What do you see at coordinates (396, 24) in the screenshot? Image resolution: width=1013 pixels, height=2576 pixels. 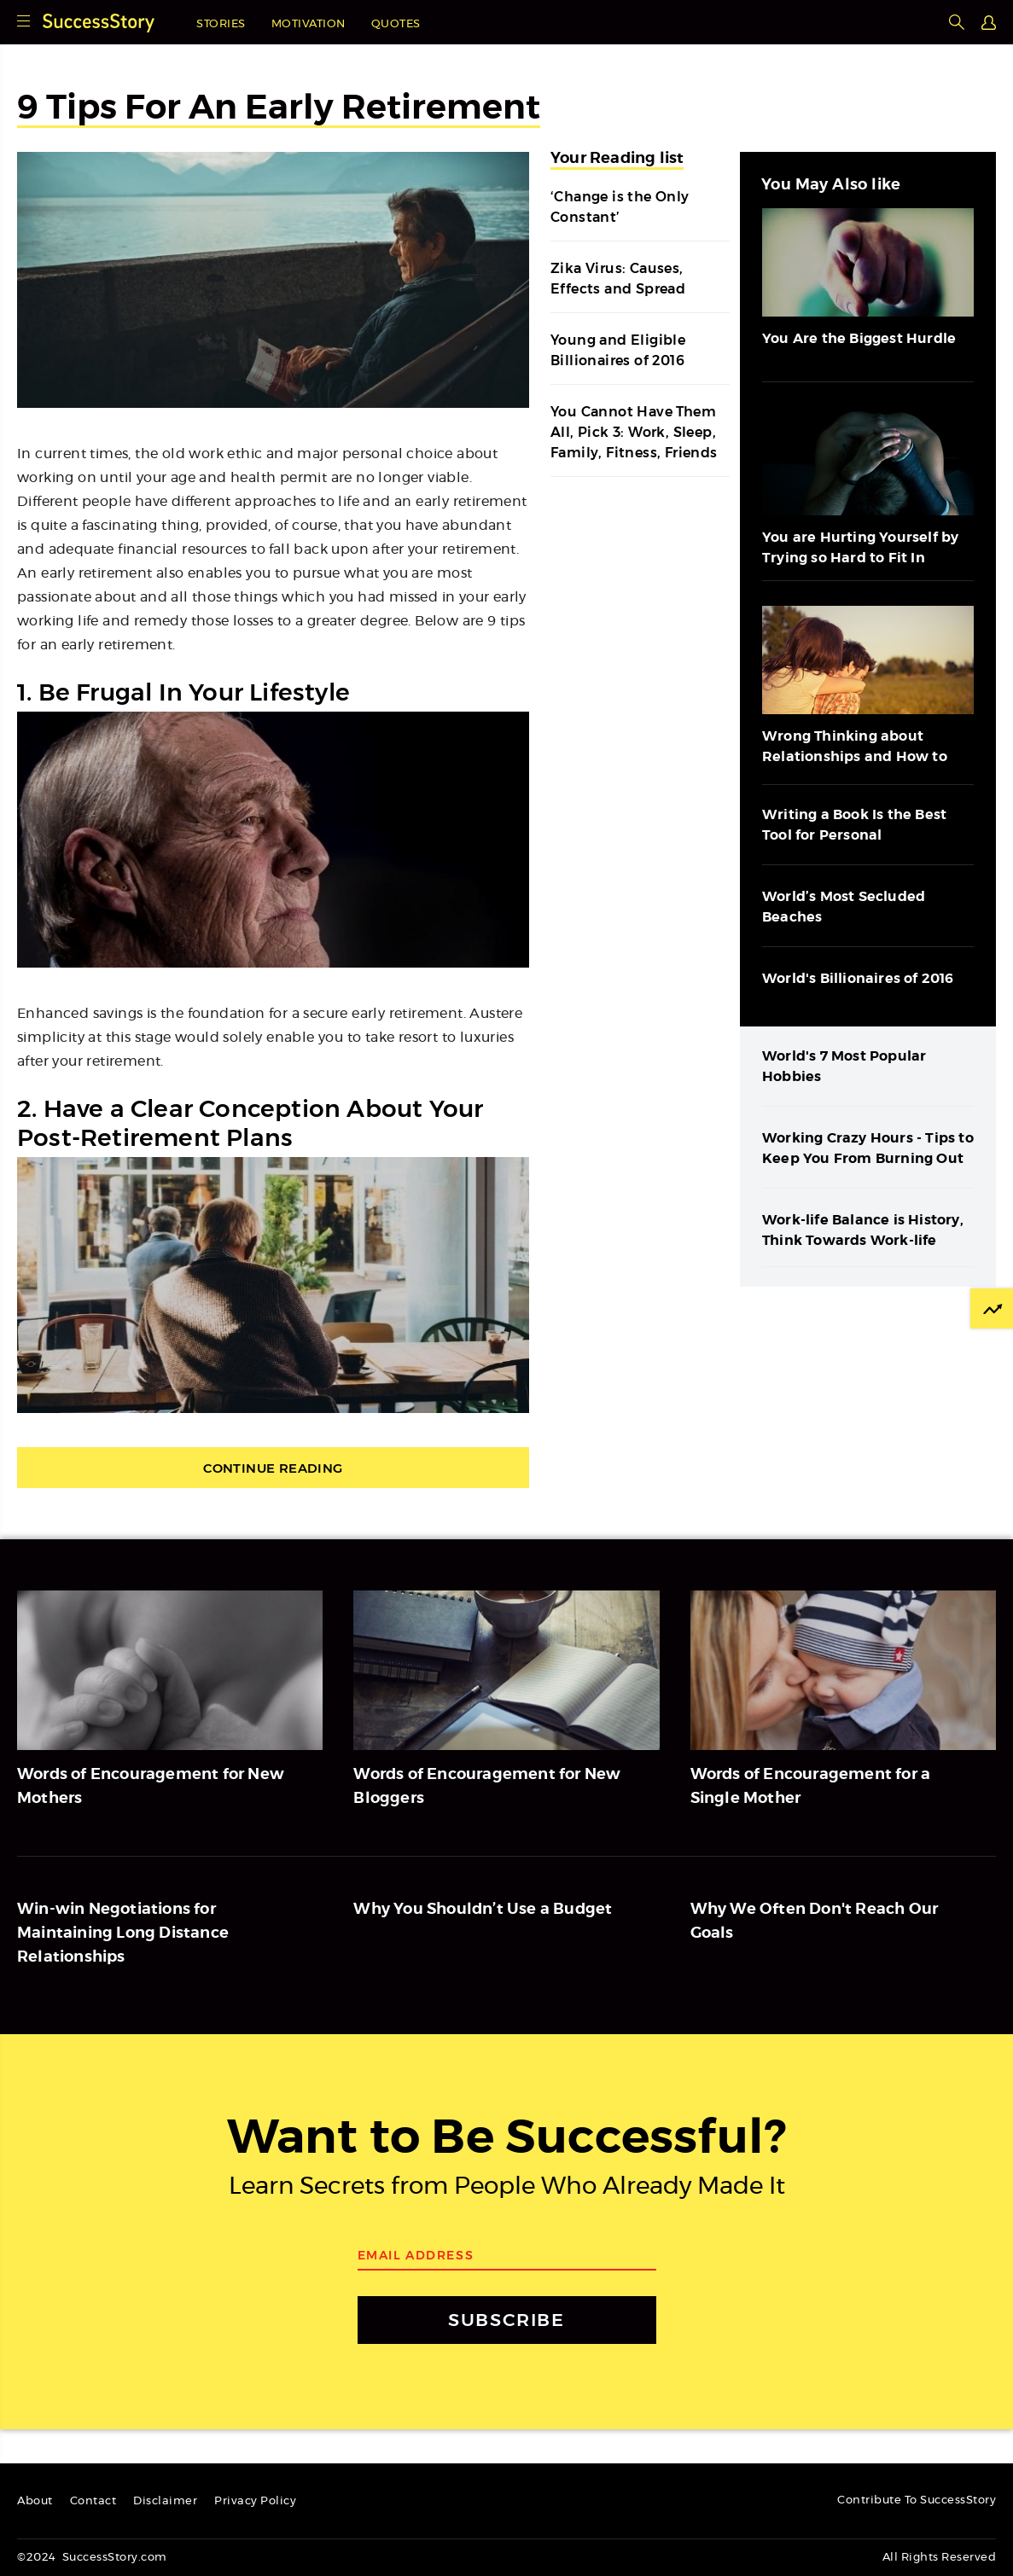 I see `Quotes` at bounding box center [396, 24].